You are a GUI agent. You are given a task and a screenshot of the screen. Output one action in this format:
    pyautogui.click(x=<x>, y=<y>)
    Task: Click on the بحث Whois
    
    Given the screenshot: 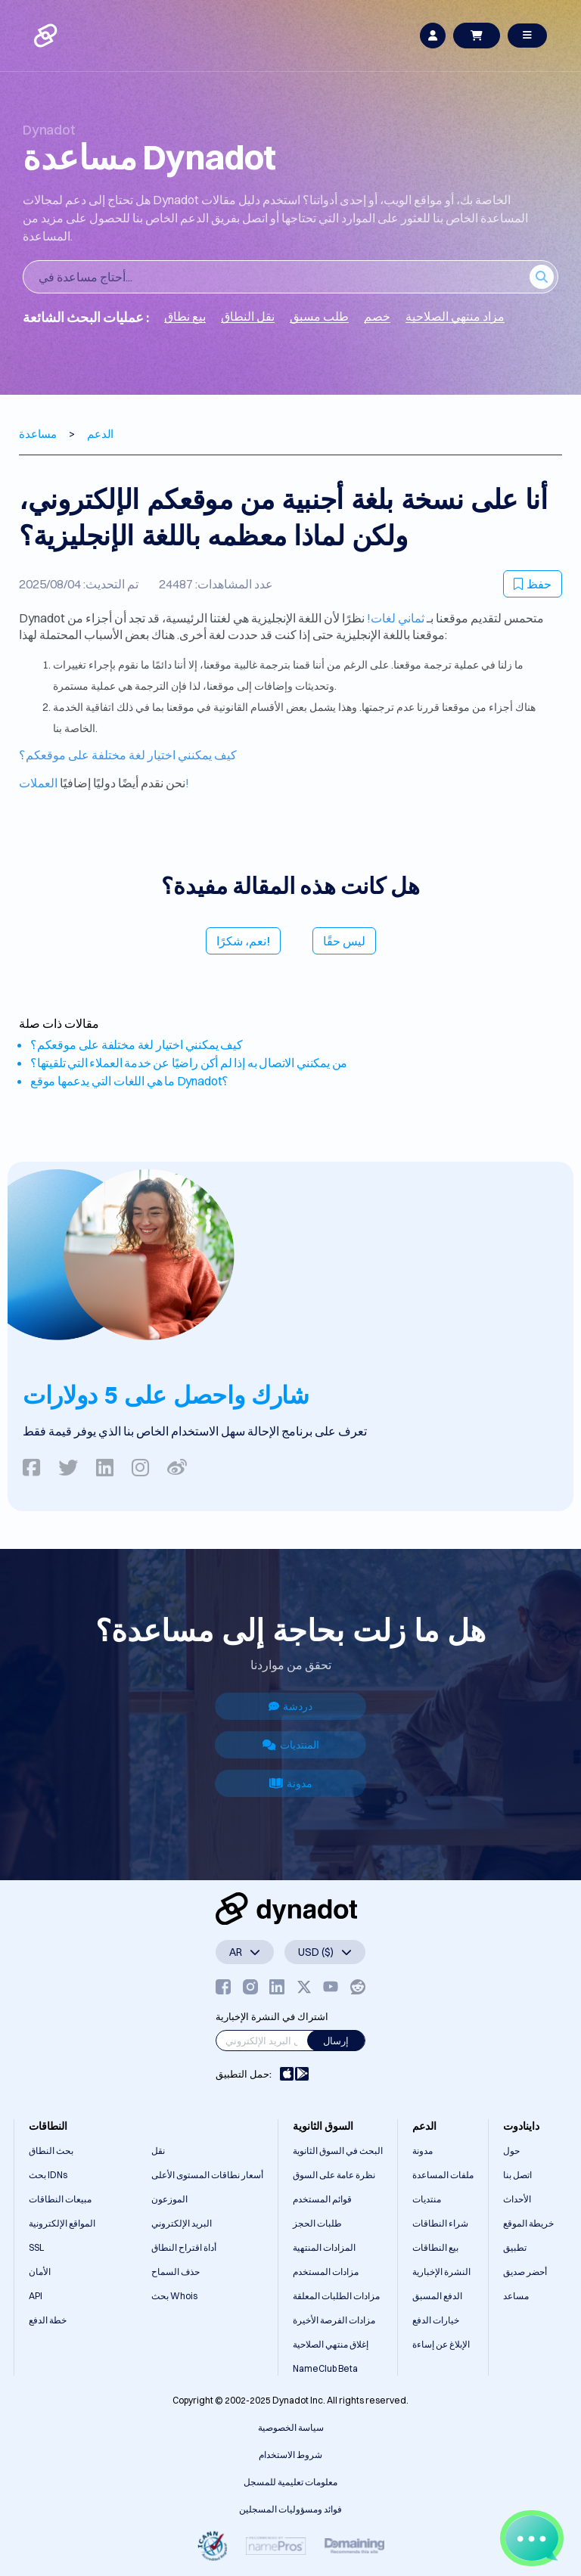 What is the action you would take?
    pyautogui.click(x=174, y=2295)
    